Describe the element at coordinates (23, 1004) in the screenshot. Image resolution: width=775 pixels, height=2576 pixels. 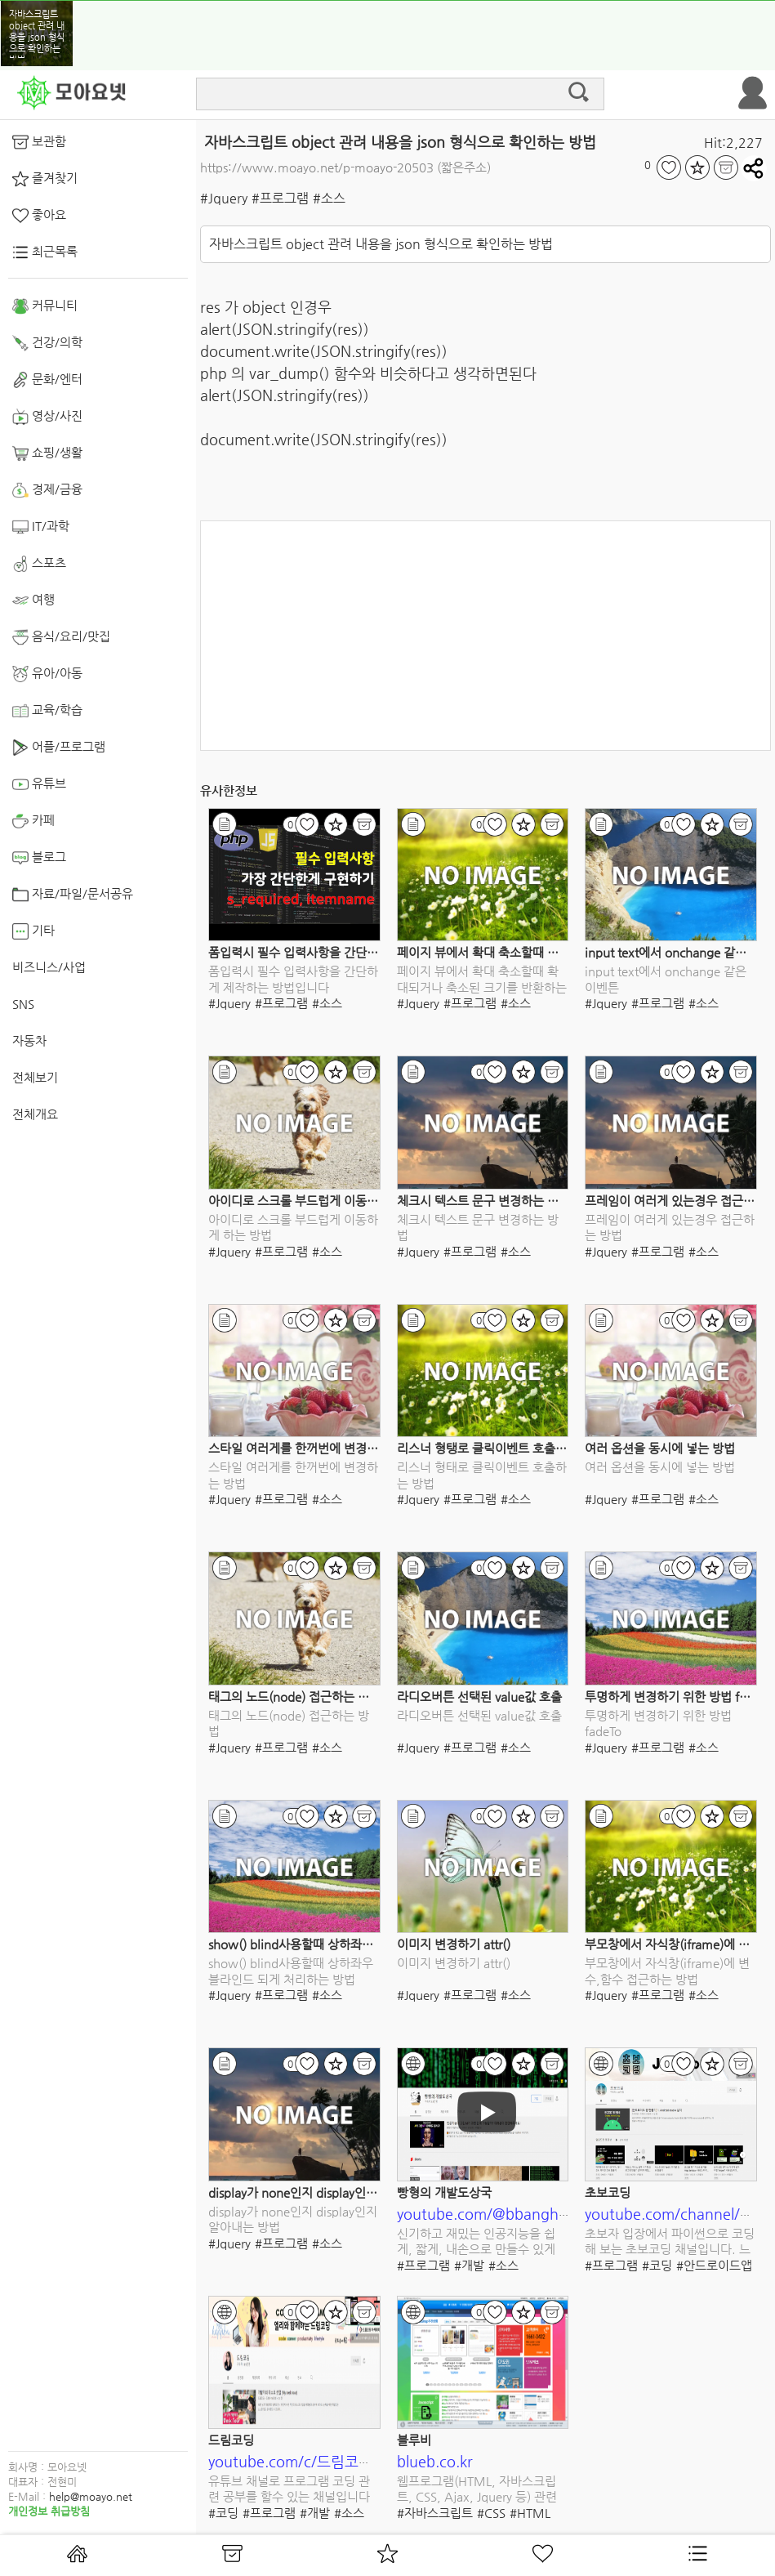
I see `SNS` at that location.